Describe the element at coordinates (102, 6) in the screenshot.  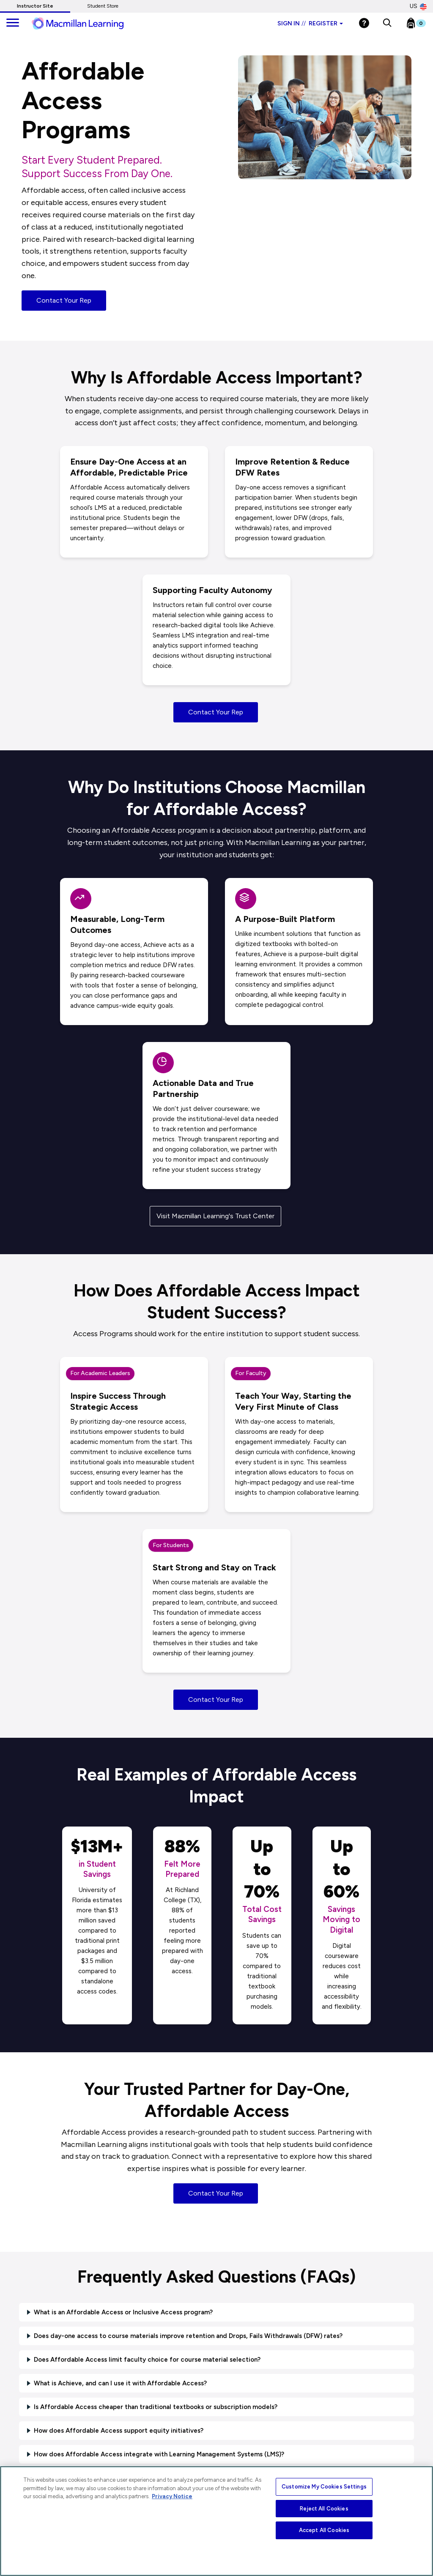
I see `Student Store` at that location.